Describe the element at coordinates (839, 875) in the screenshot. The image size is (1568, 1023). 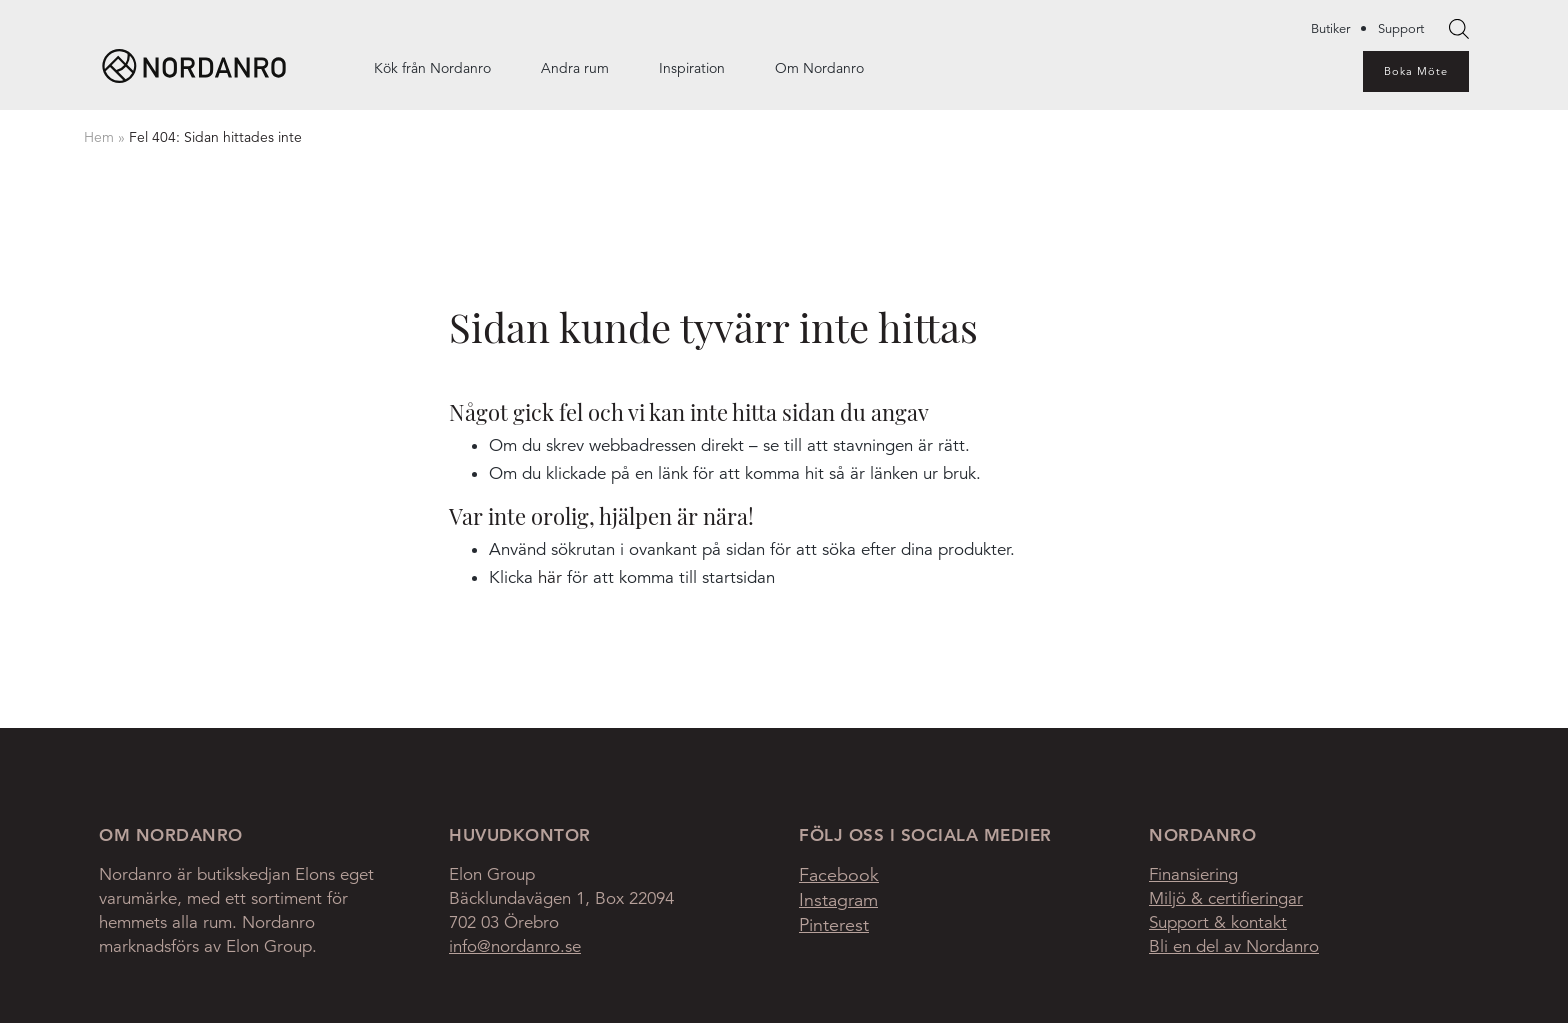
I see `Facebook` at that location.